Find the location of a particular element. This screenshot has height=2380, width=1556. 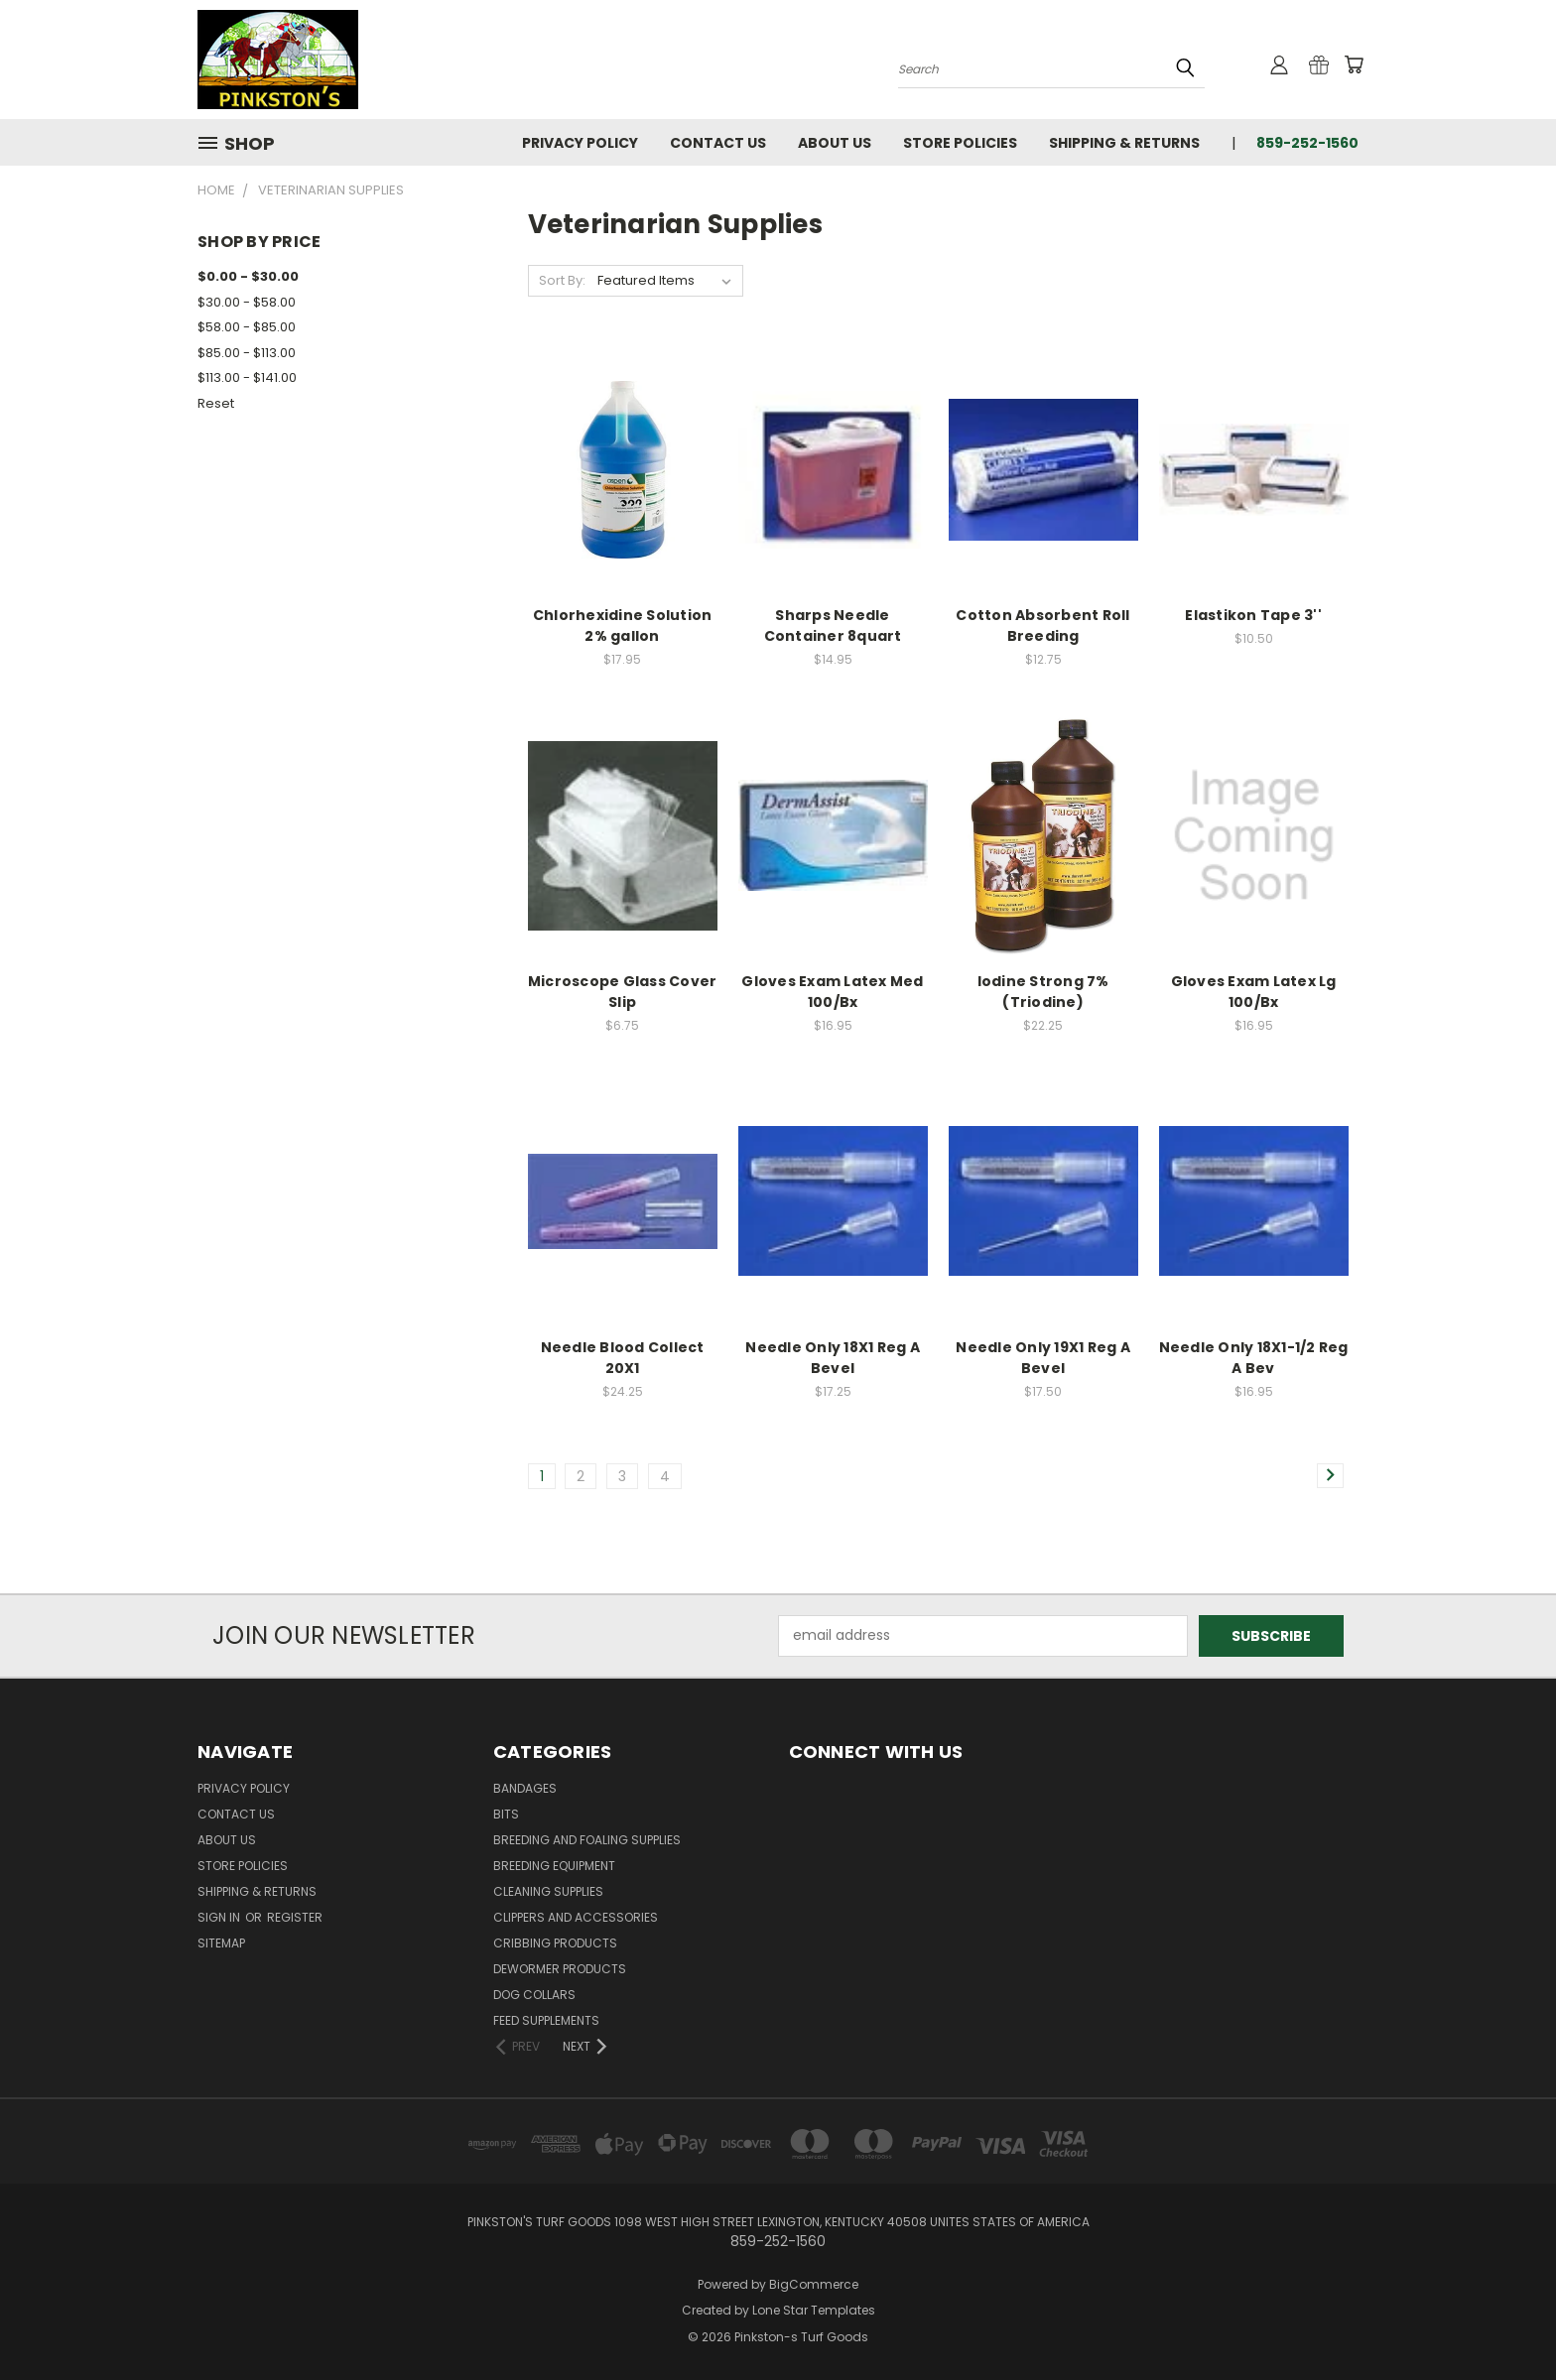

Shipping & Returns is located at coordinates (1124, 143).